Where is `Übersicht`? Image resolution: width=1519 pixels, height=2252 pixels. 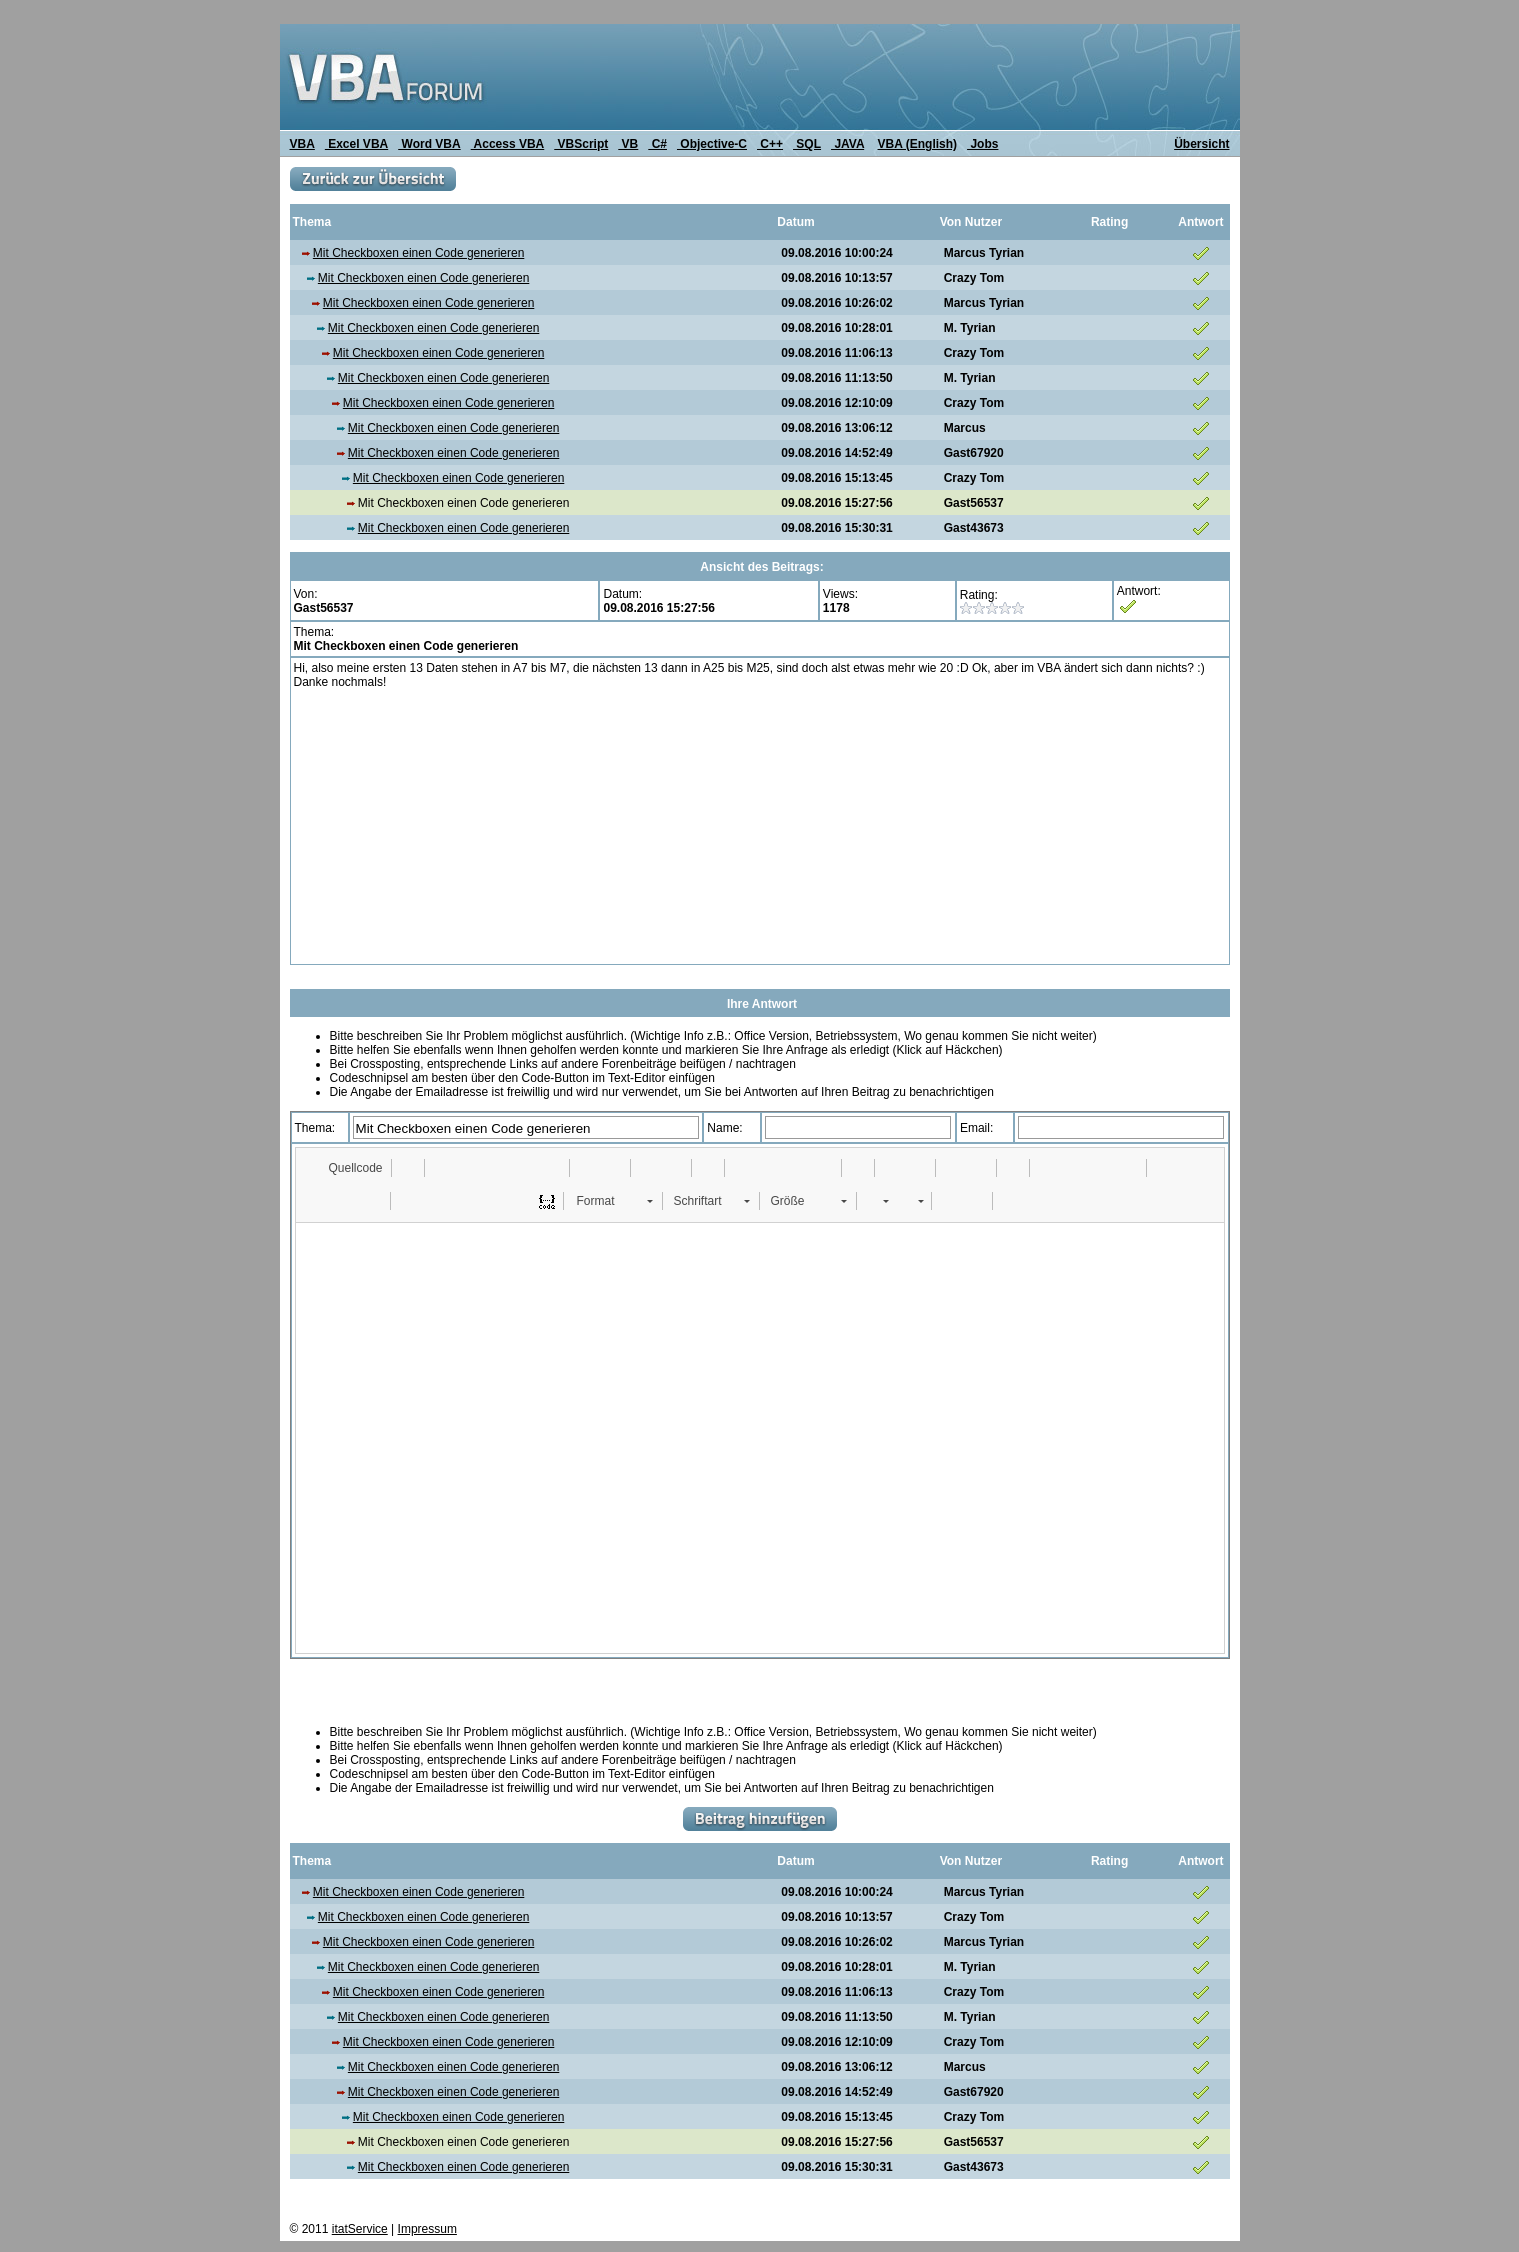
Übersicht is located at coordinates (1201, 144).